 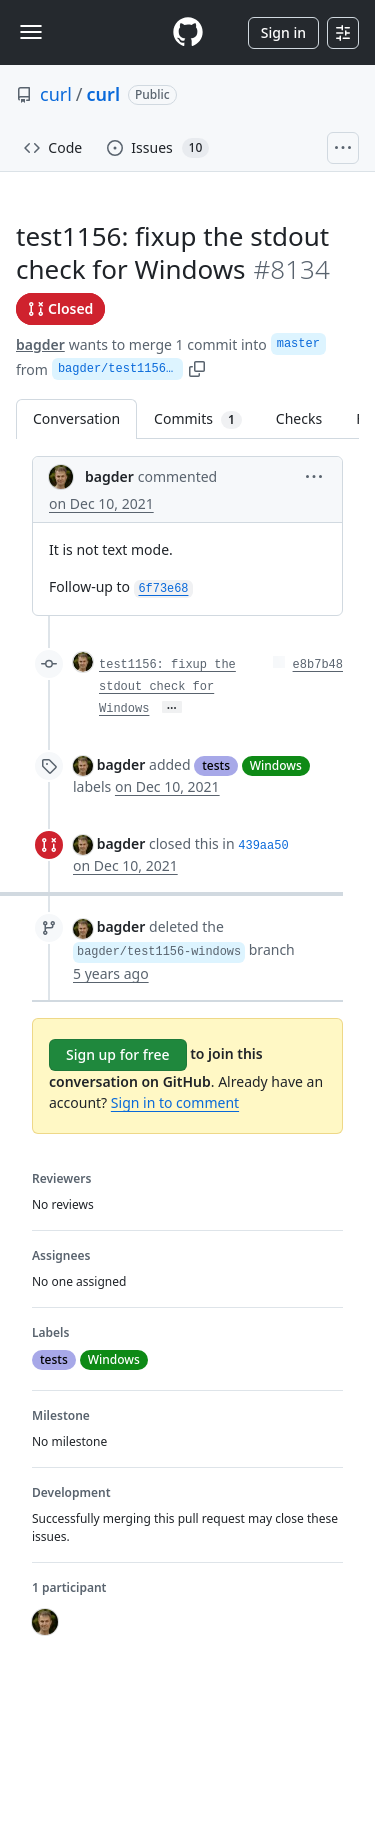 What do you see at coordinates (298, 344) in the screenshot?
I see `master` at bounding box center [298, 344].